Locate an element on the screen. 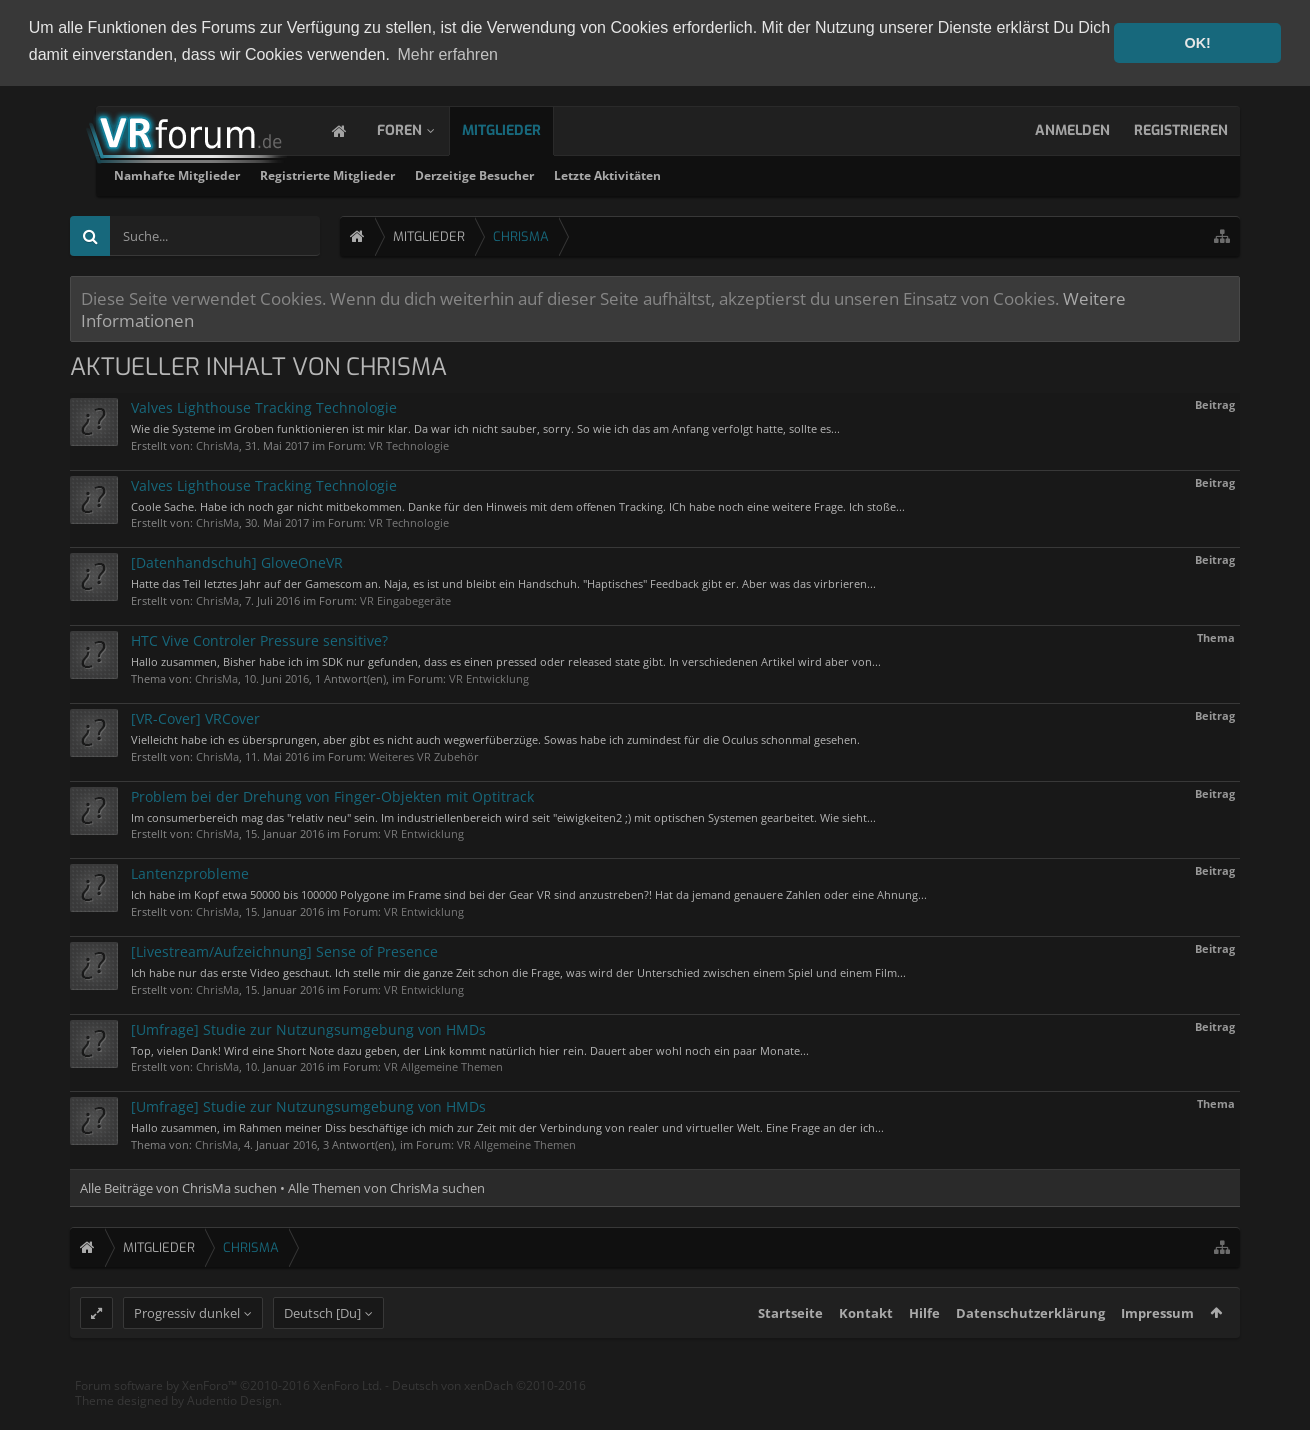 The image size is (1310, 1430). [Umfrage] Studie zur Nutzungsumgebung von HMDs is located at coordinates (308, 1027).